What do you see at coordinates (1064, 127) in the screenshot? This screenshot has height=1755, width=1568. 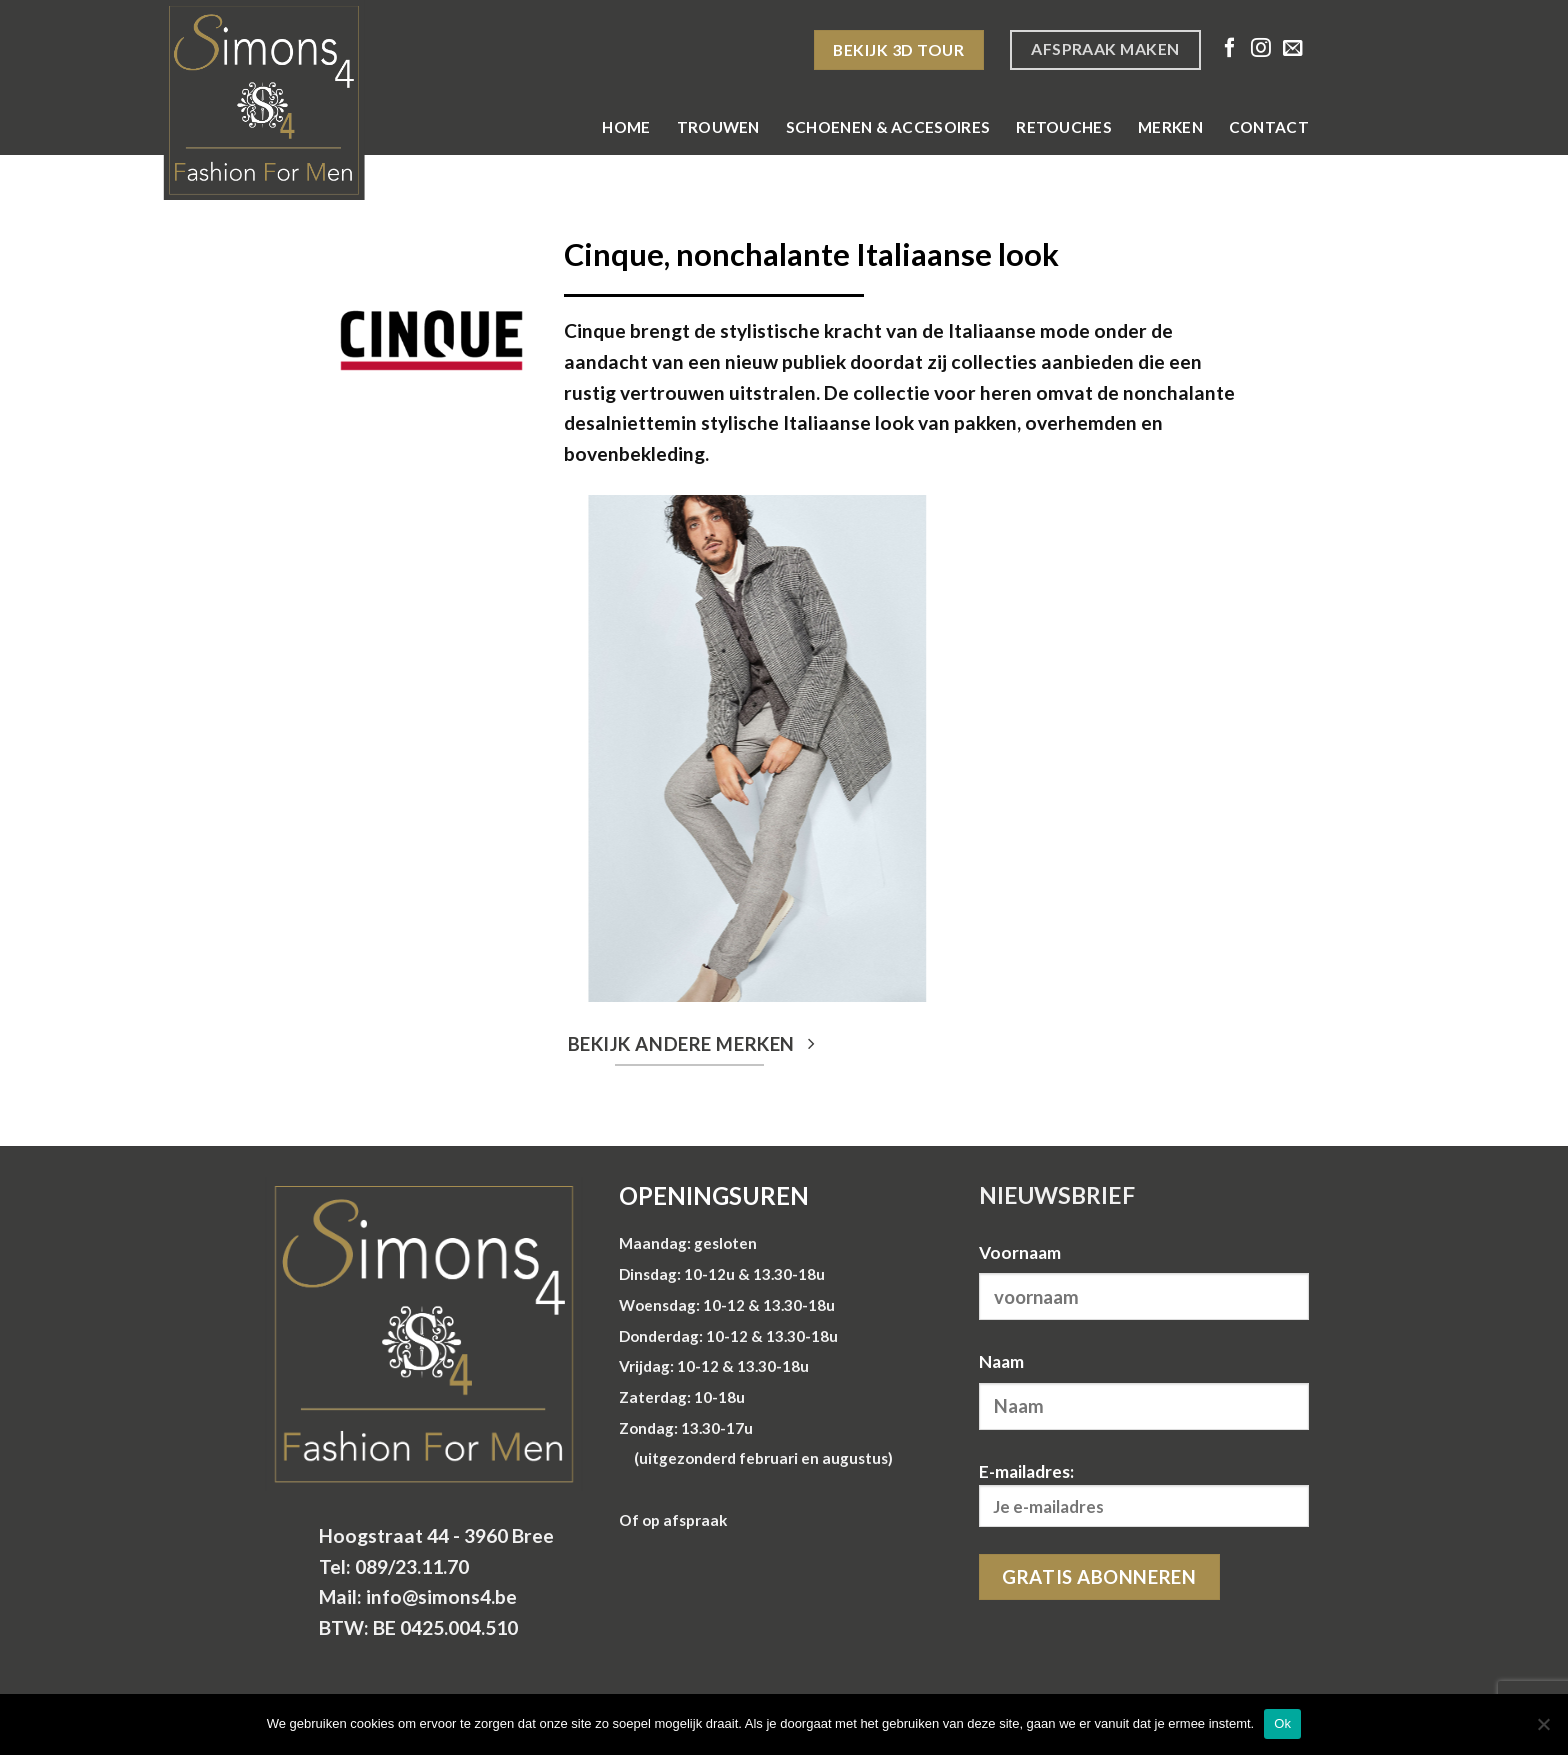 I see `Retouches` at bounding box center [1064, 127].